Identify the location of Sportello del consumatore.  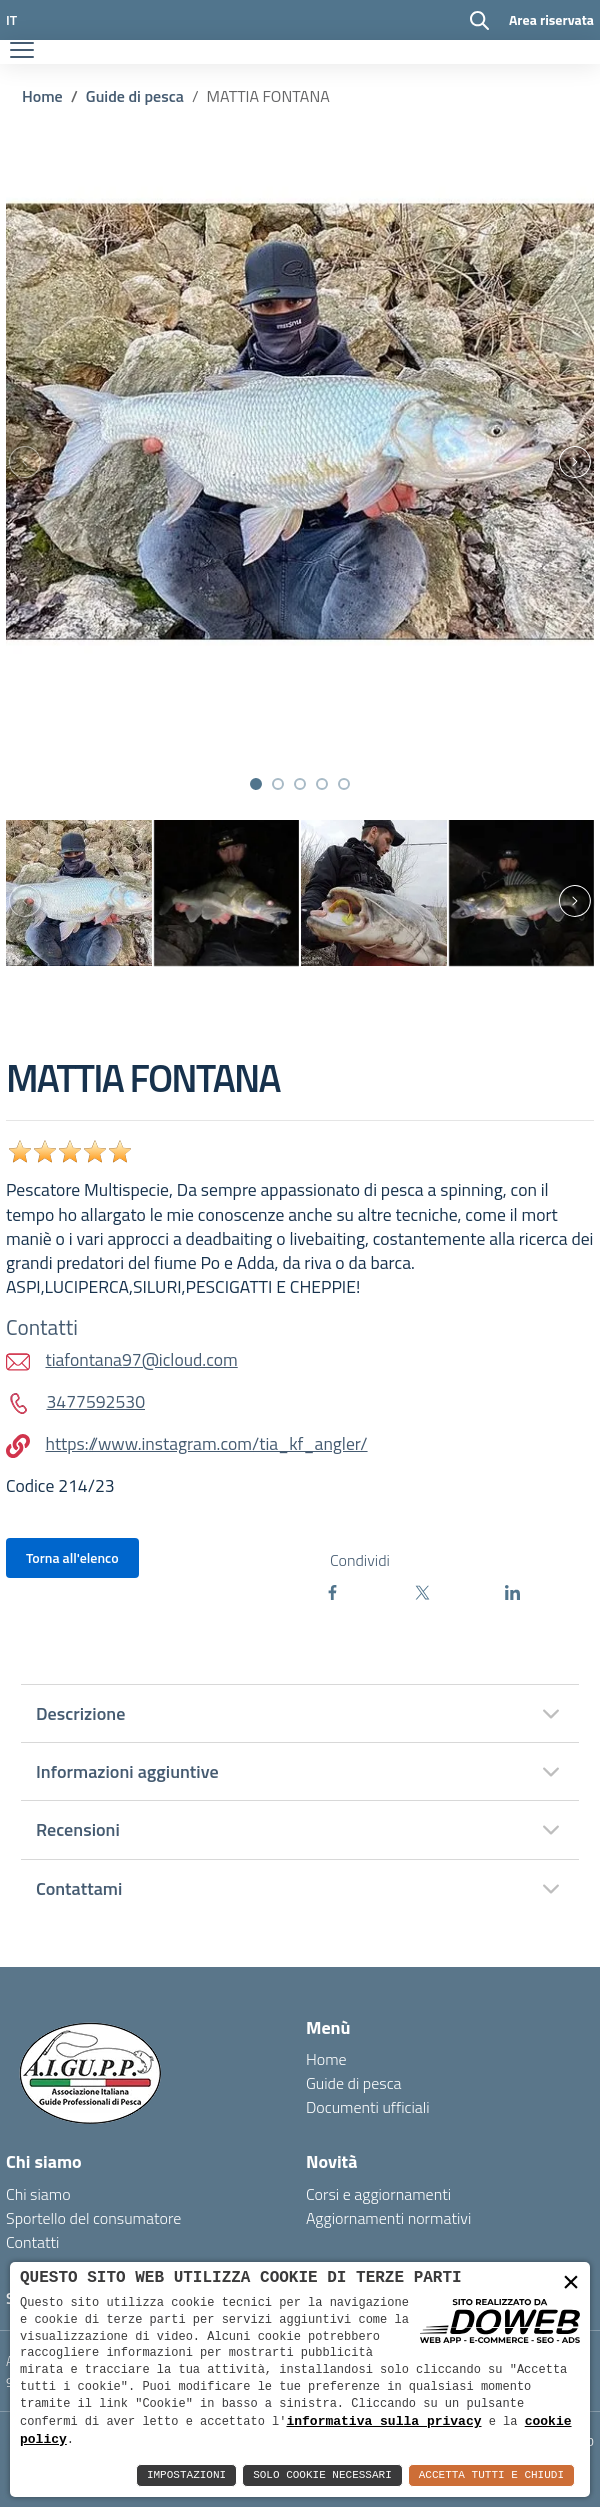
(93, 2218).